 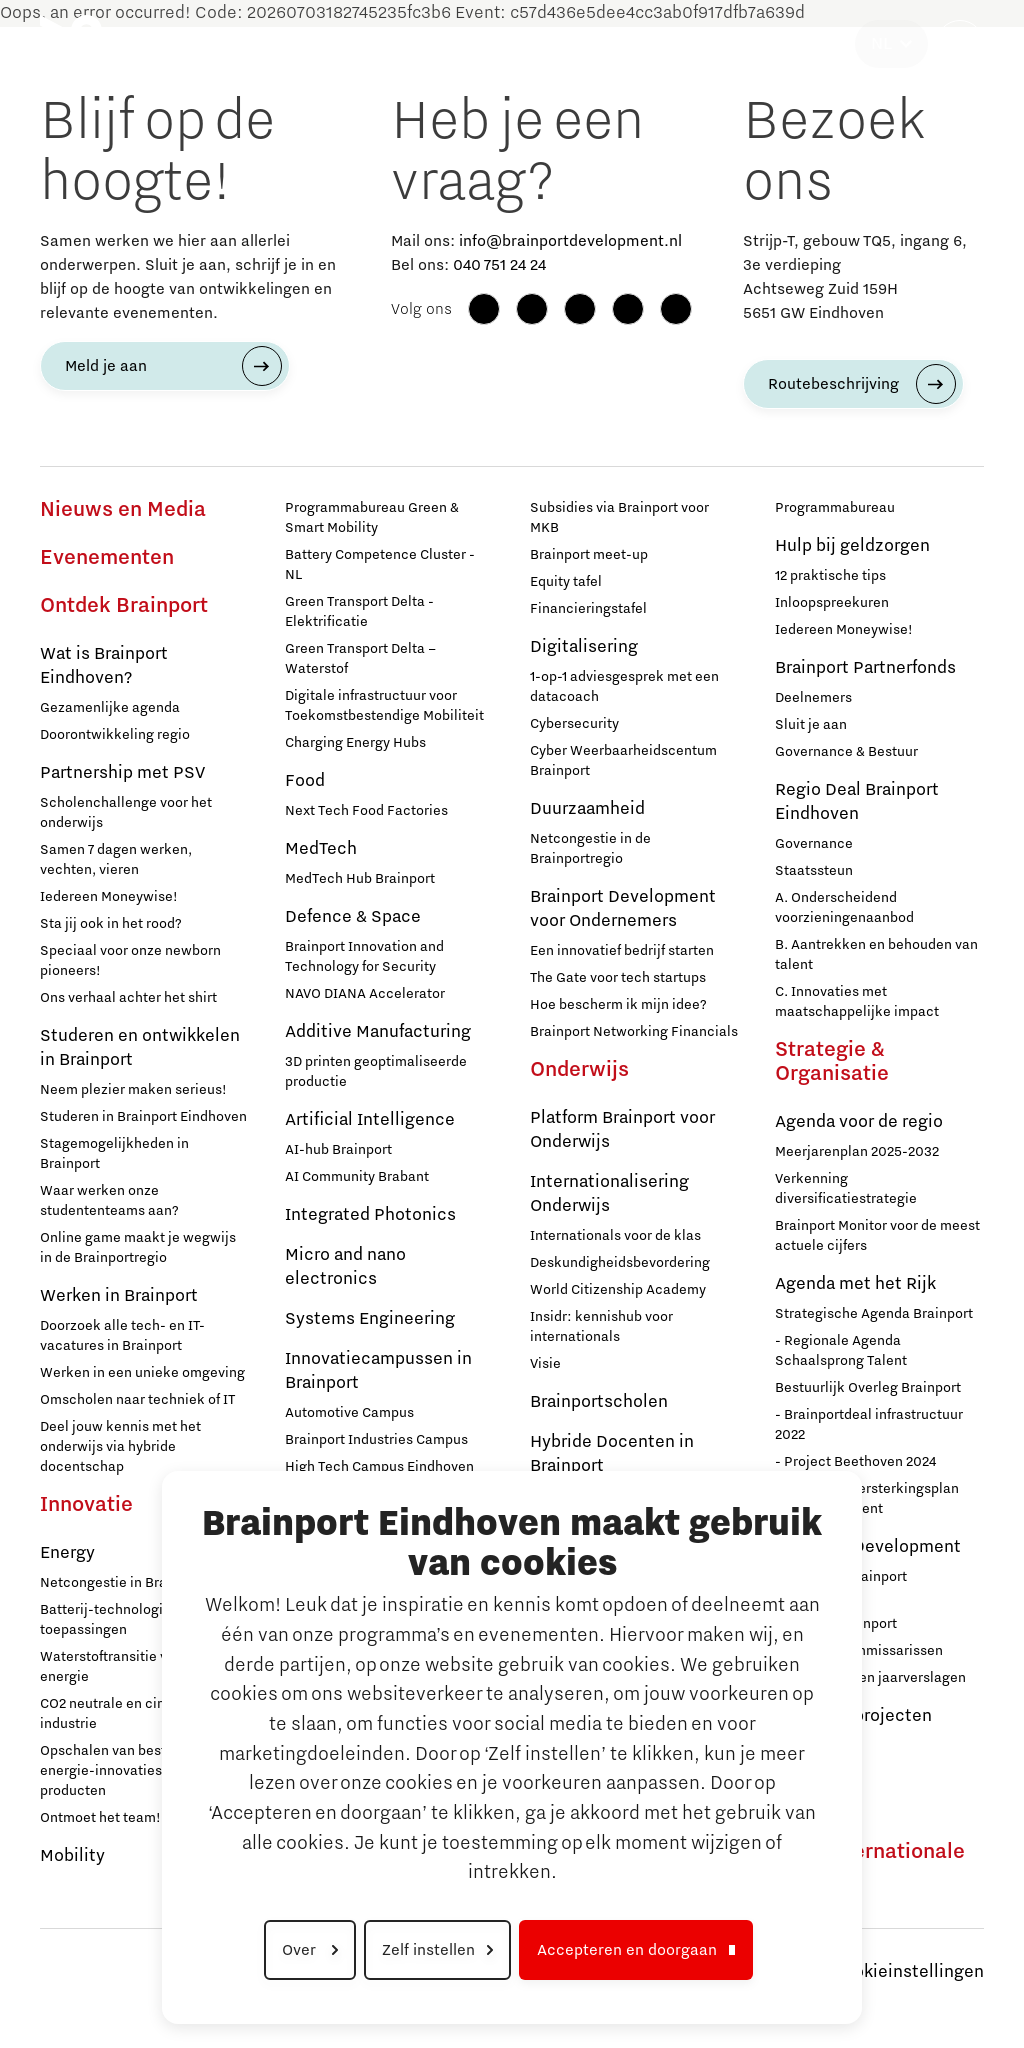 What do you see at coordinates (376, 1440) in the screenshot?
I see `Brainport Industries Campus` at bounding box center [376, 1440].